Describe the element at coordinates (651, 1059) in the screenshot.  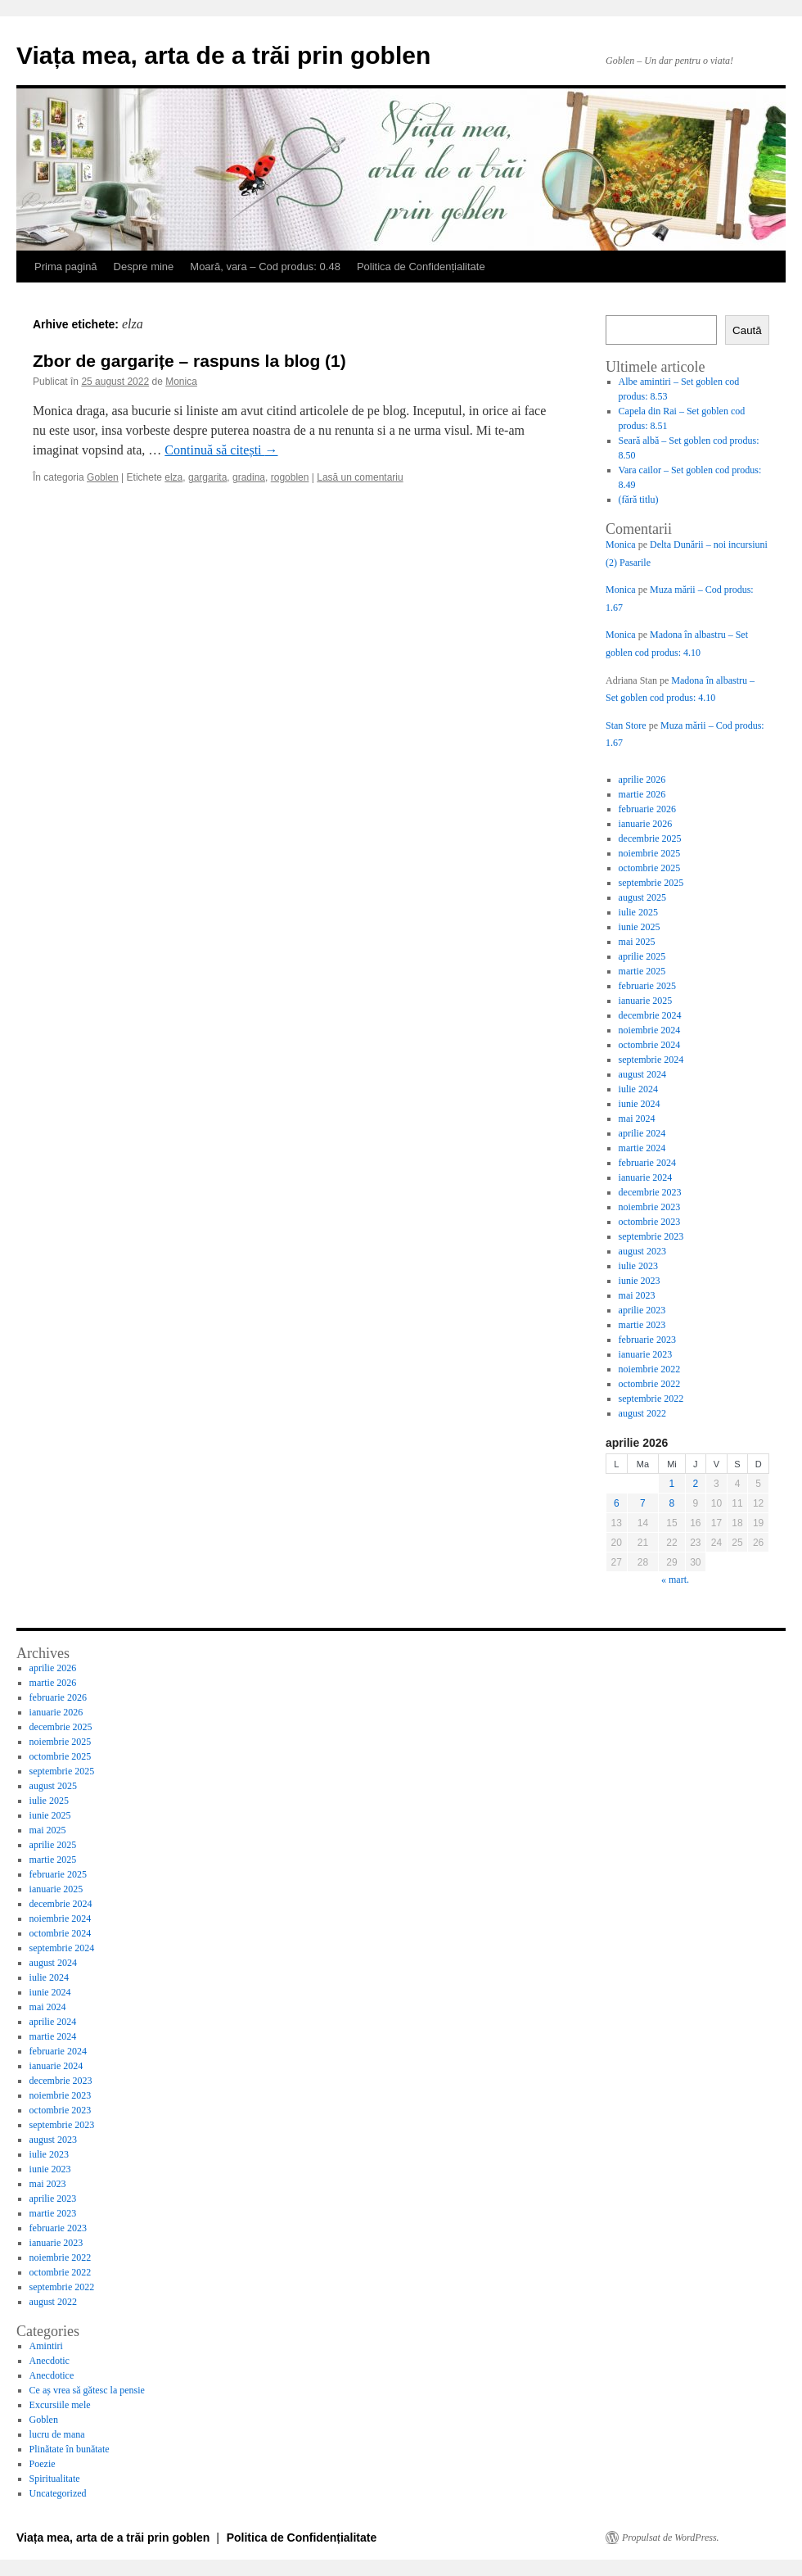
I see `septembrie 2024` at that location.